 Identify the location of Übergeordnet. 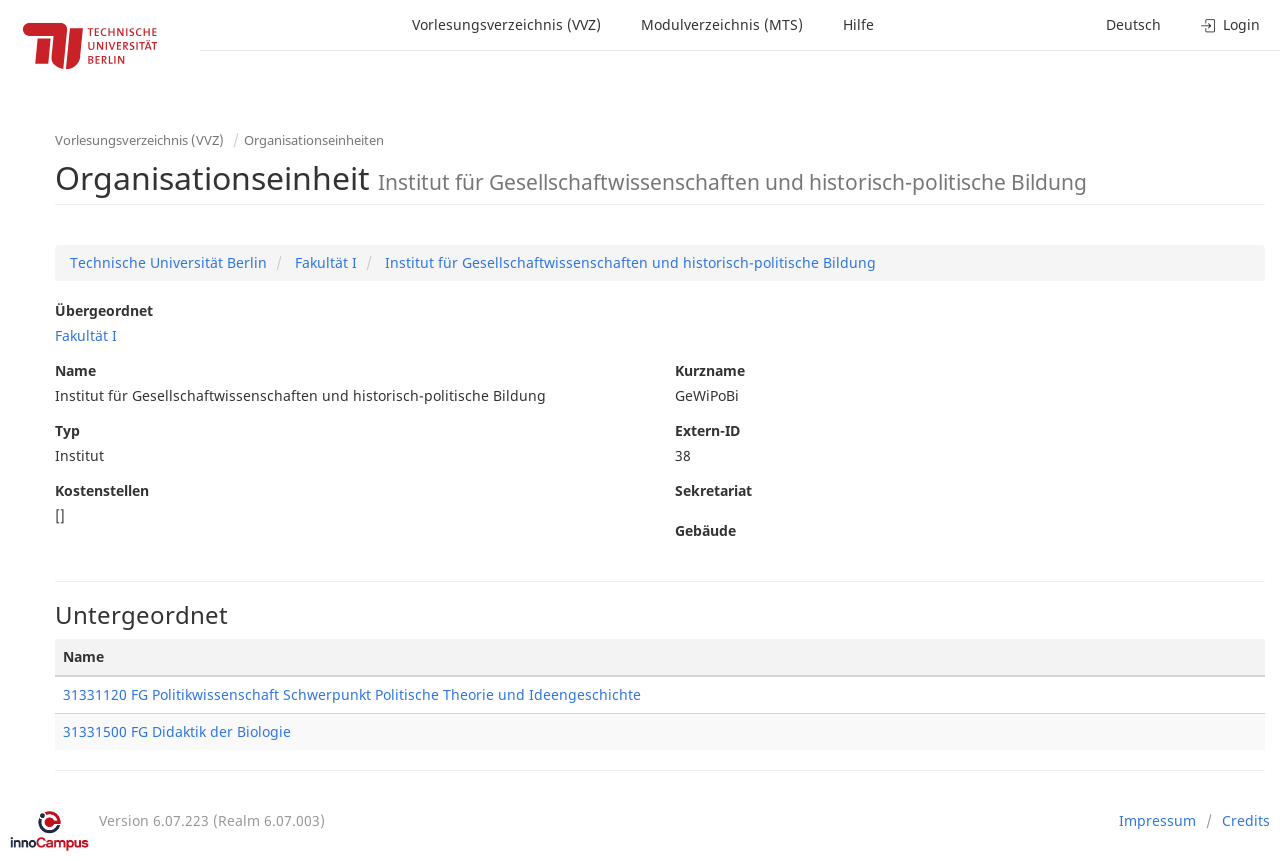
(104, 310).